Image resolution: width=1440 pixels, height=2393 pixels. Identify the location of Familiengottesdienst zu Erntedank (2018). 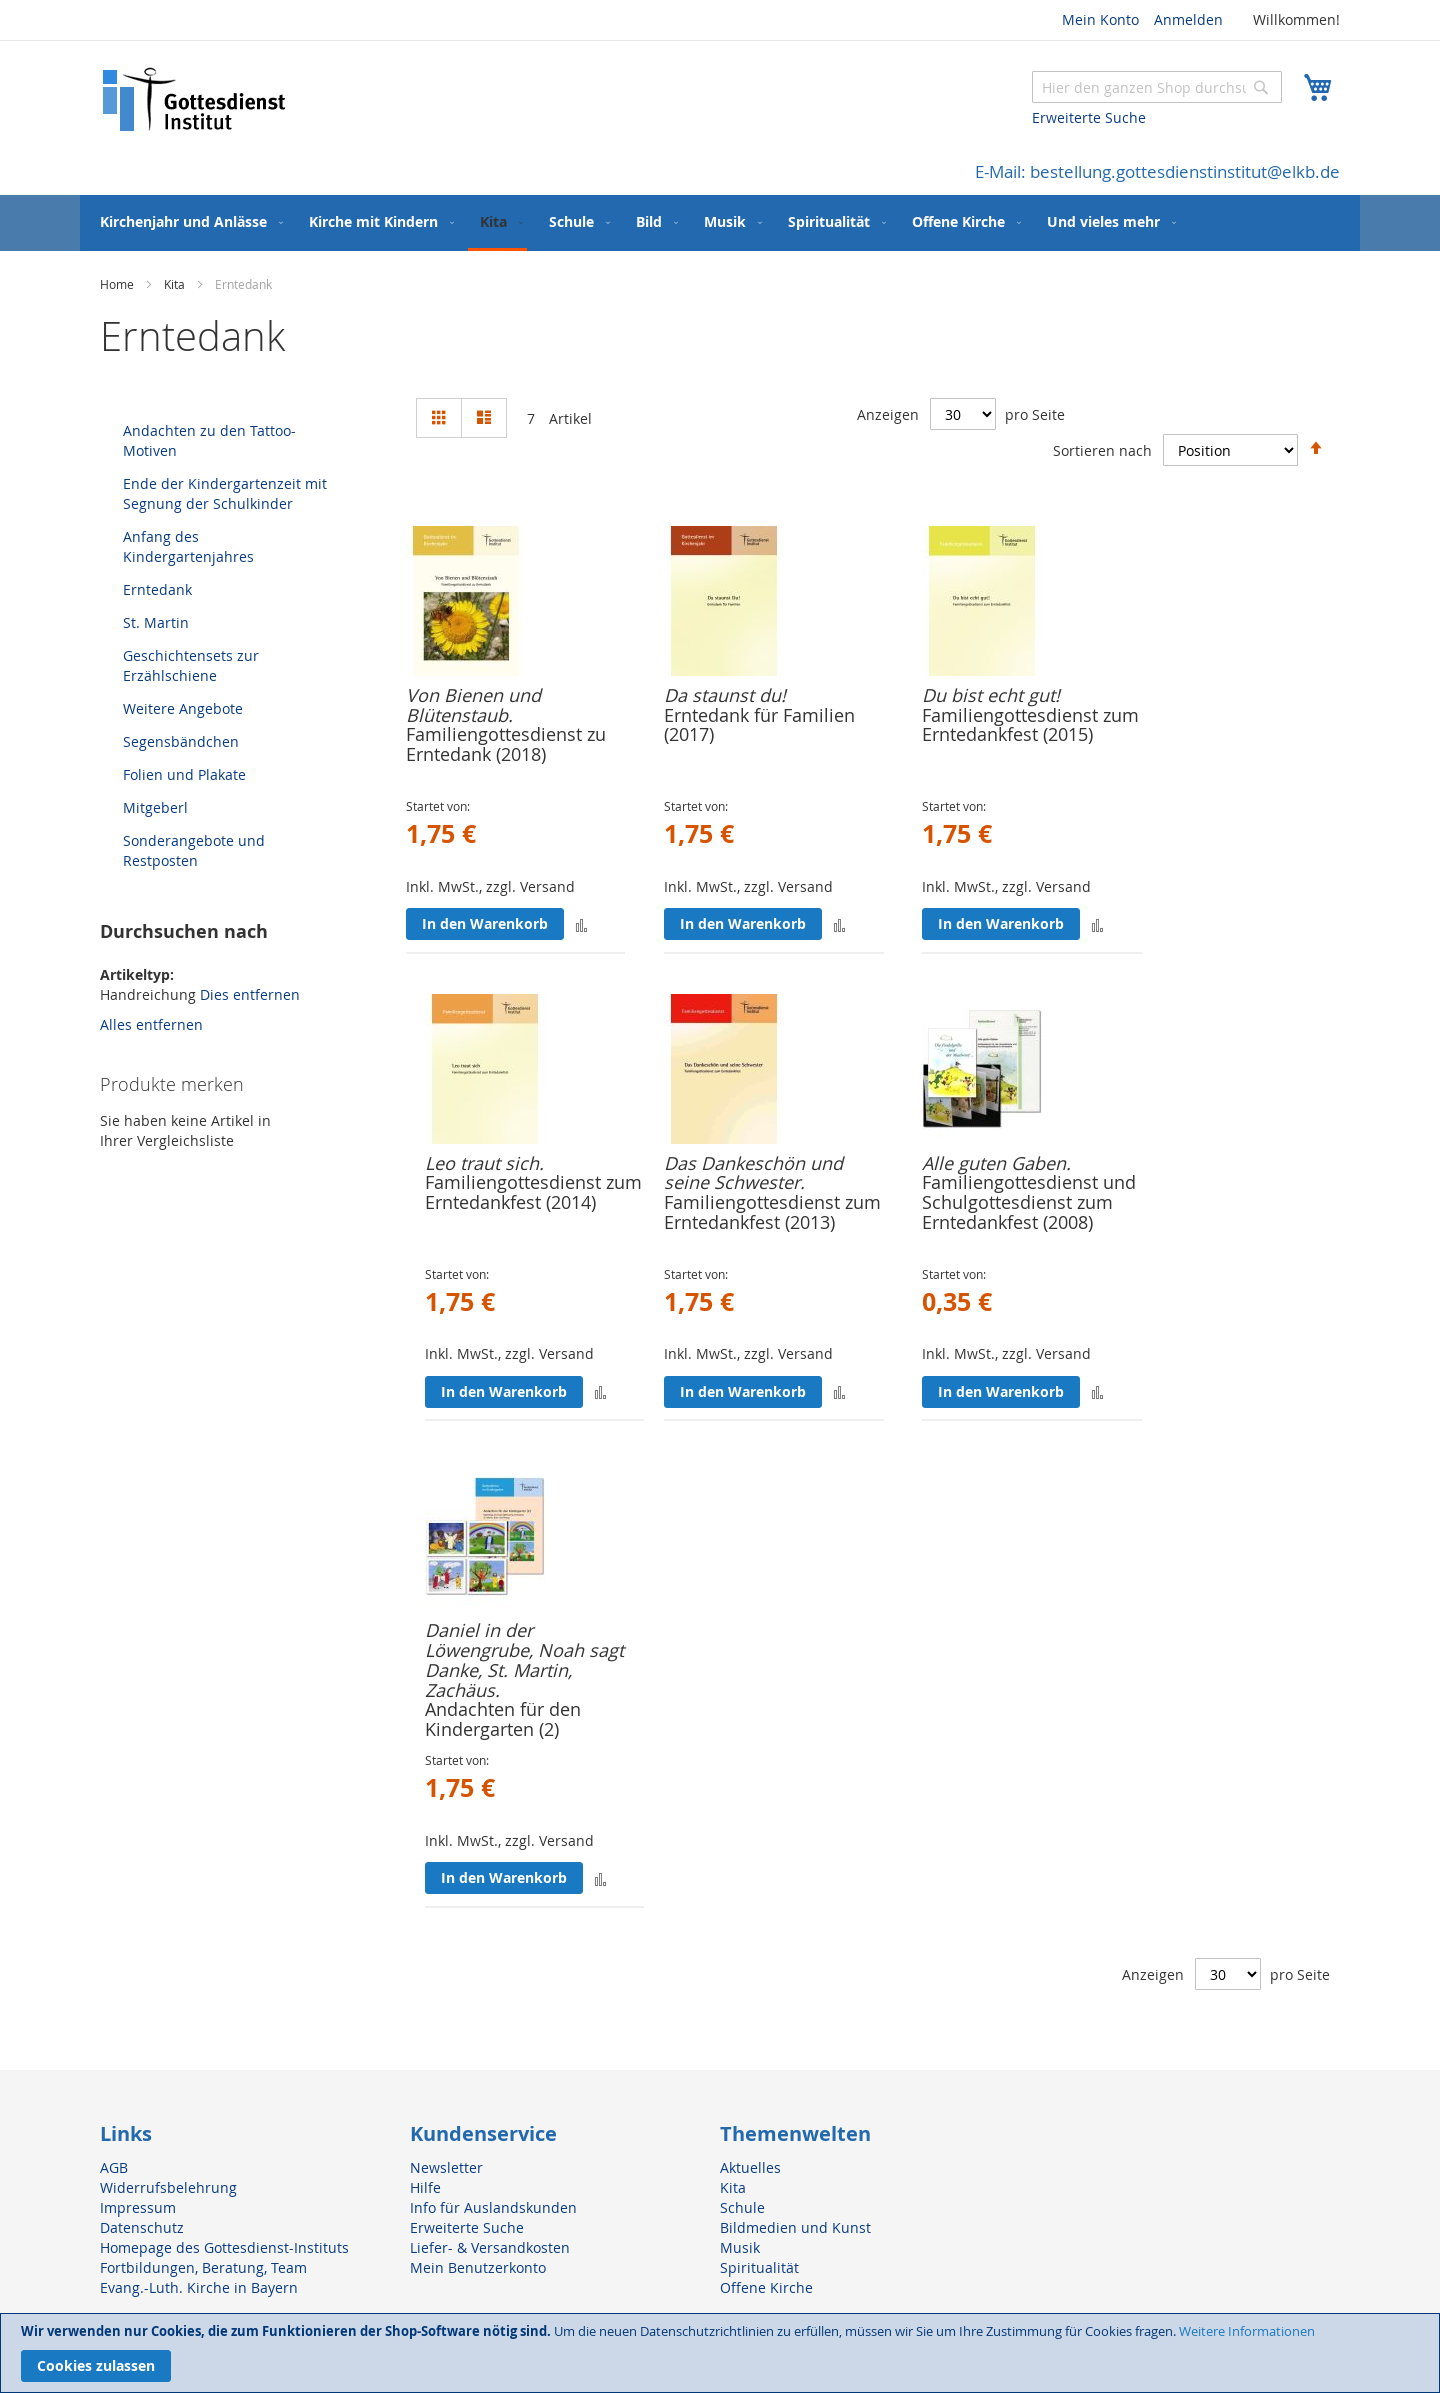
(506, 744).